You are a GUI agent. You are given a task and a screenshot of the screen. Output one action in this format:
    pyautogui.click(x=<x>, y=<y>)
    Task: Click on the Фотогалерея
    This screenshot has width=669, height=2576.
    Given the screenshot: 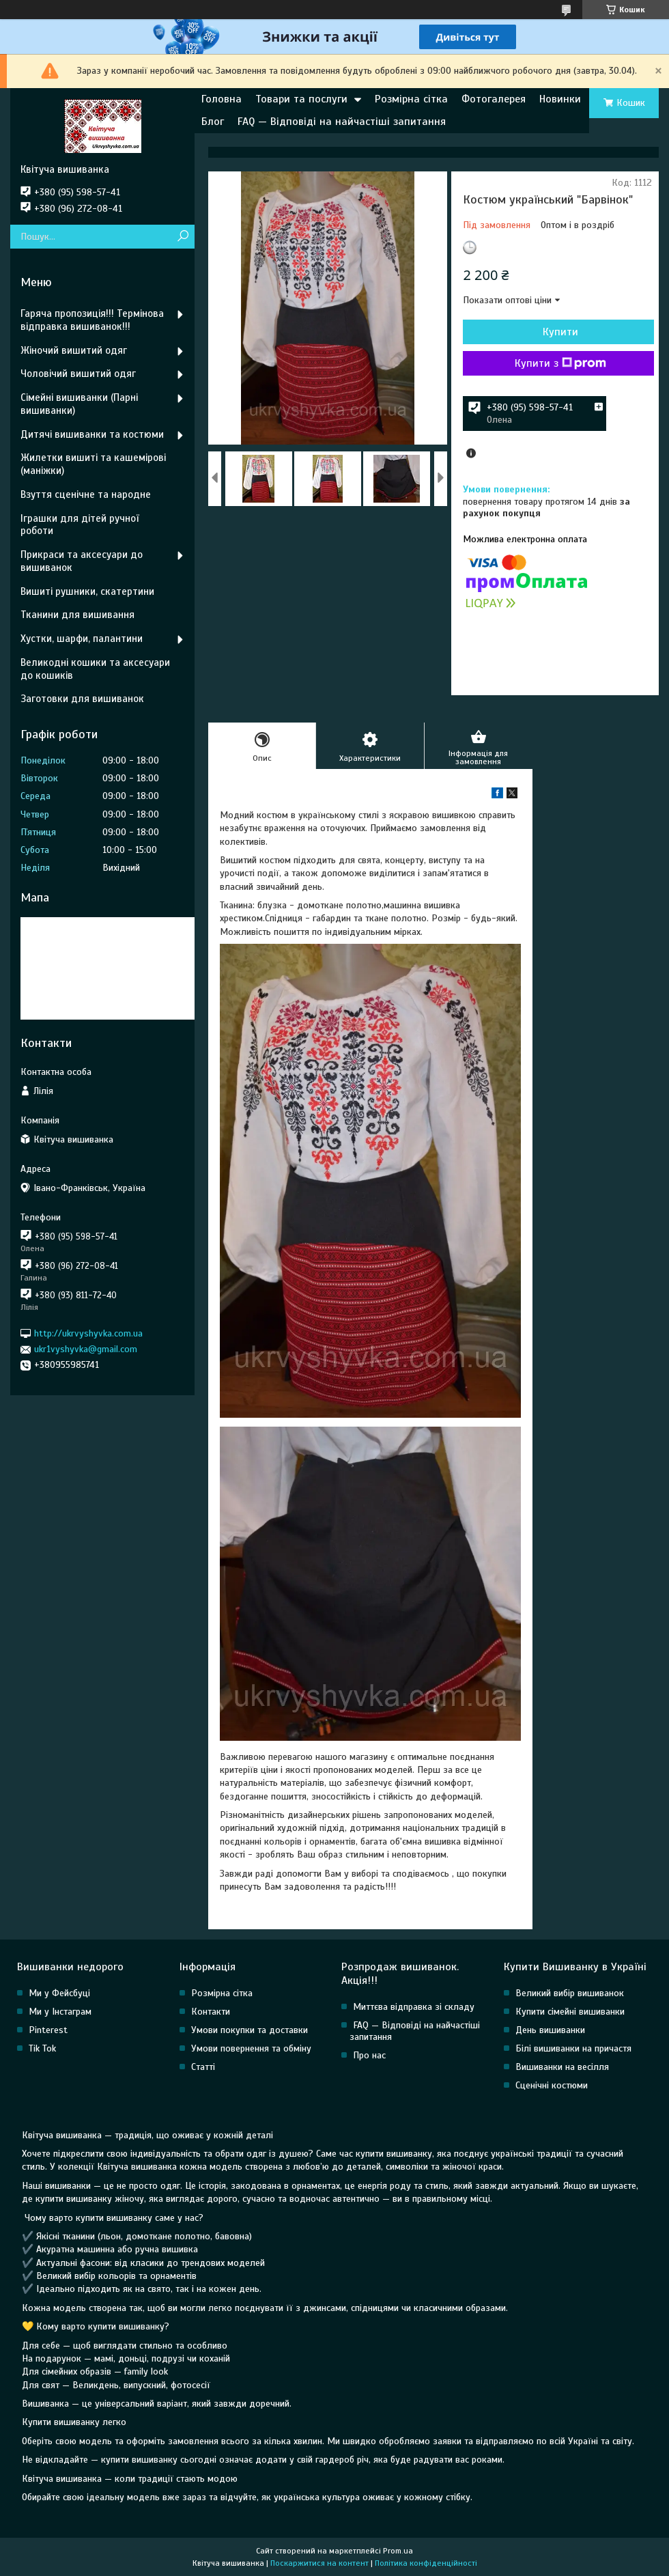 What is the action you would take?
    pyautogui.click(x=493, y=99)
    